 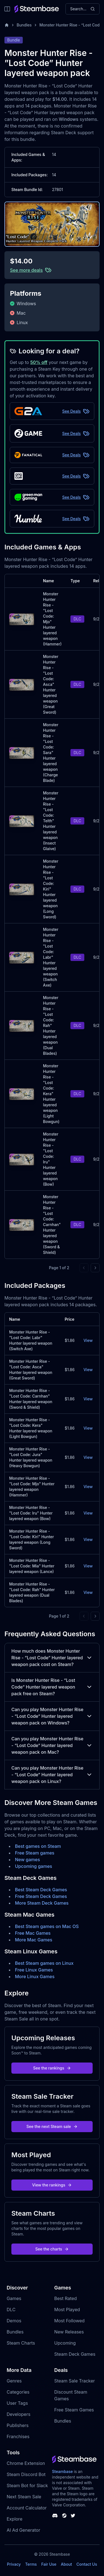 I want to click on Monster Hunter Rise - "Lost Code: Telth" Hunter layered weapon (Insect Glaive), so click(x=50, y=821).